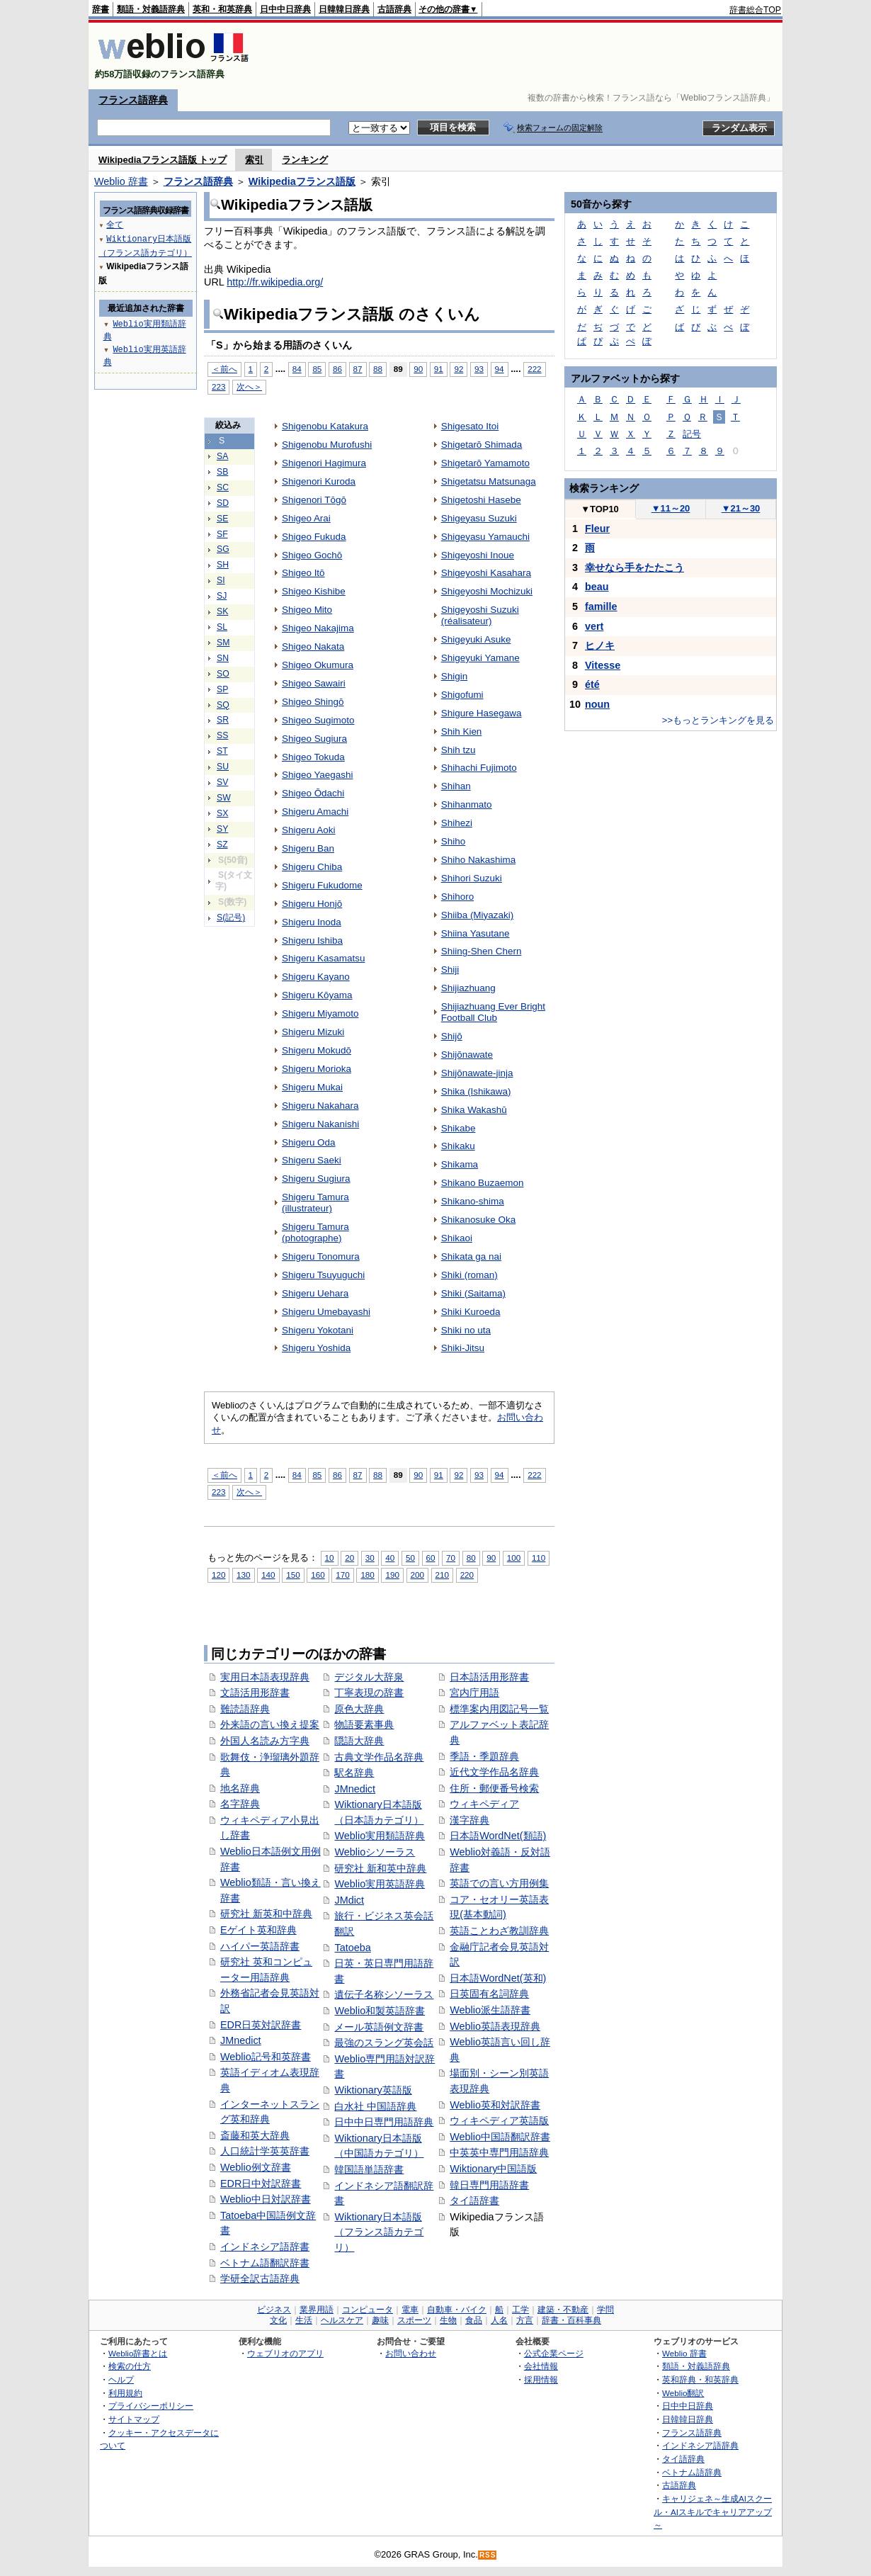 This screenshot has height=2576, width=871. Describe the element at coordinates (378, 2027) in the screenshot. I see `メール英語例文辞書` at that location.